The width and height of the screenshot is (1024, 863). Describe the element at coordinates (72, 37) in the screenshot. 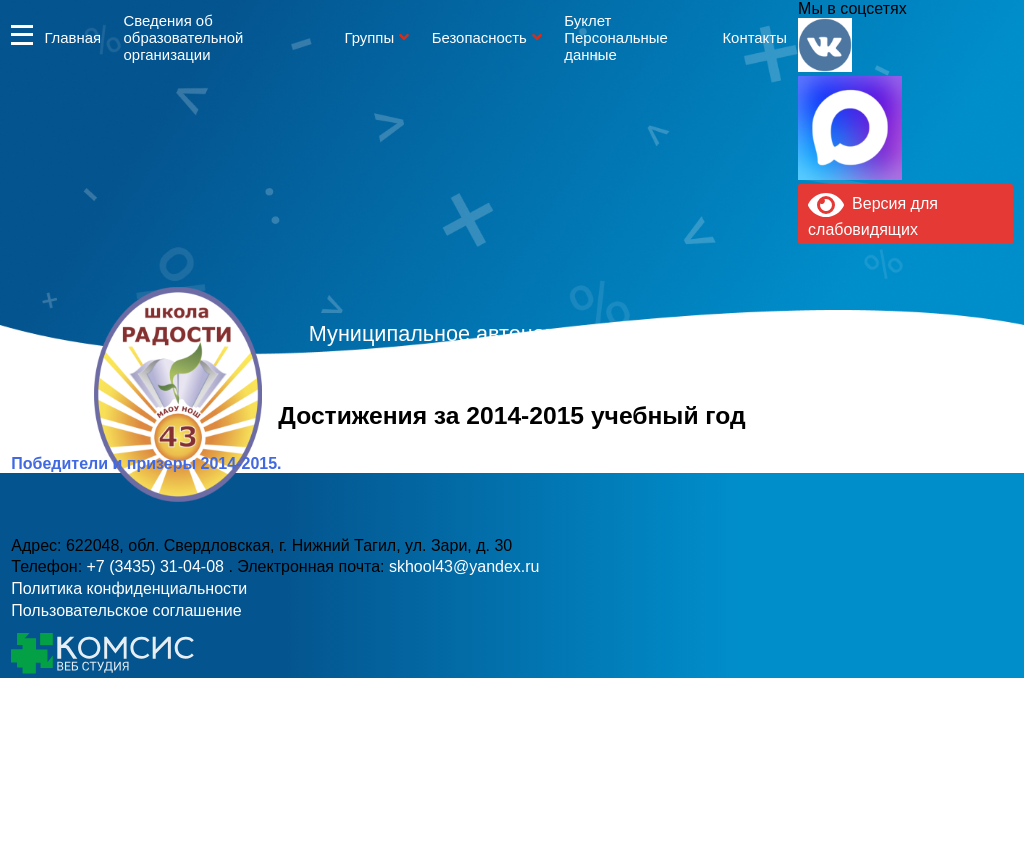

I see `Главная` at that location.